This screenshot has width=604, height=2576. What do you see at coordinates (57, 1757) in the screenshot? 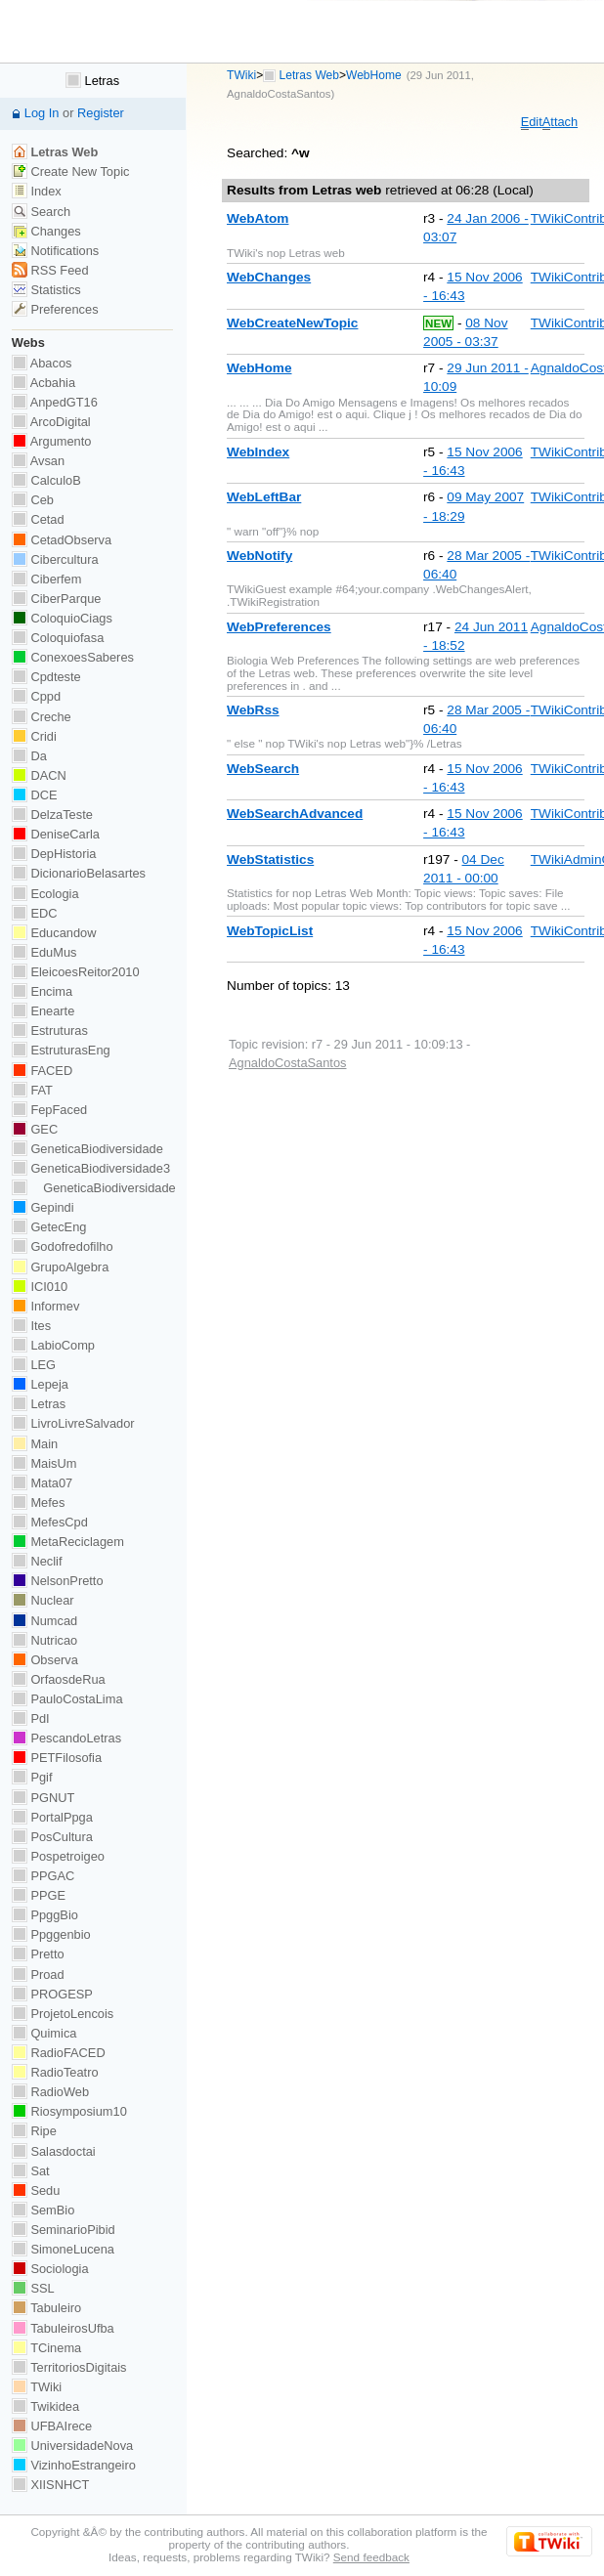
I see `PETFilosofia` at bounding box center [57, 1757].